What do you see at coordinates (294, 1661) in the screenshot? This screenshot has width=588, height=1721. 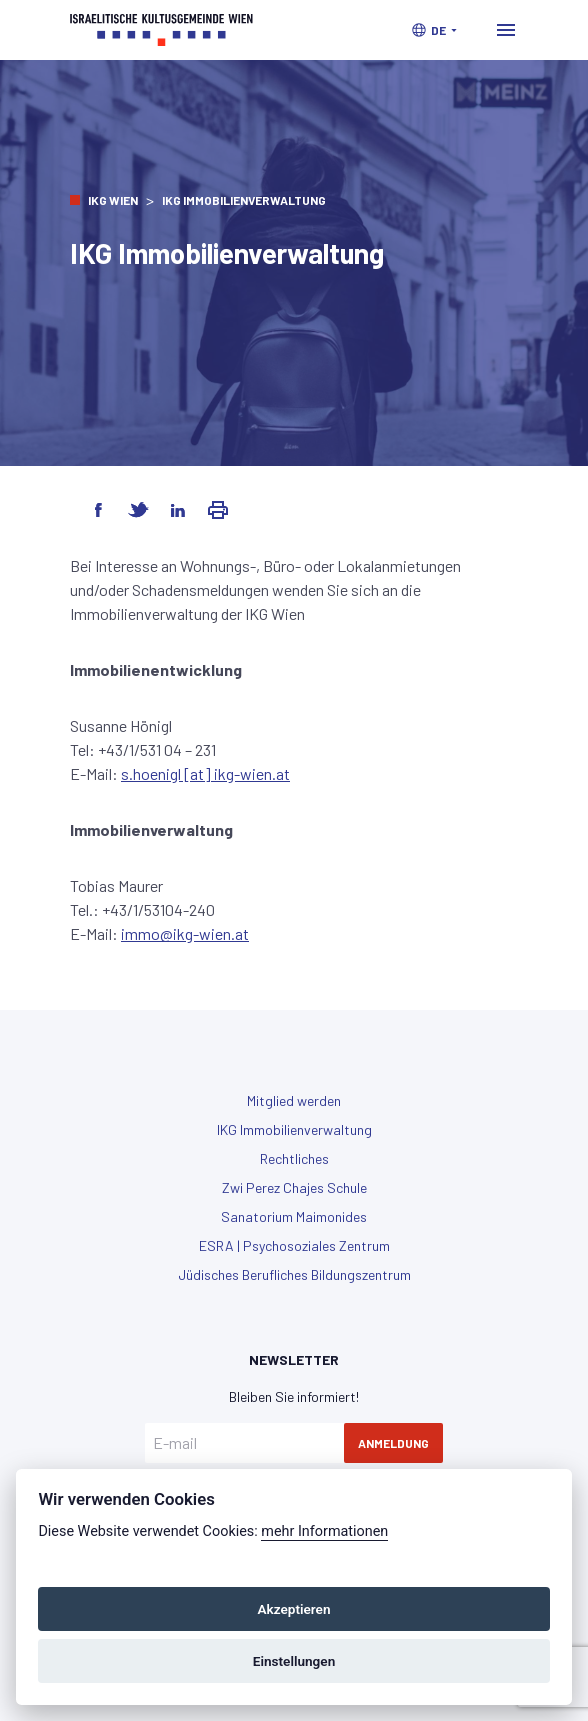 I see `Einstellungen` at bounding box center [294, 1661].